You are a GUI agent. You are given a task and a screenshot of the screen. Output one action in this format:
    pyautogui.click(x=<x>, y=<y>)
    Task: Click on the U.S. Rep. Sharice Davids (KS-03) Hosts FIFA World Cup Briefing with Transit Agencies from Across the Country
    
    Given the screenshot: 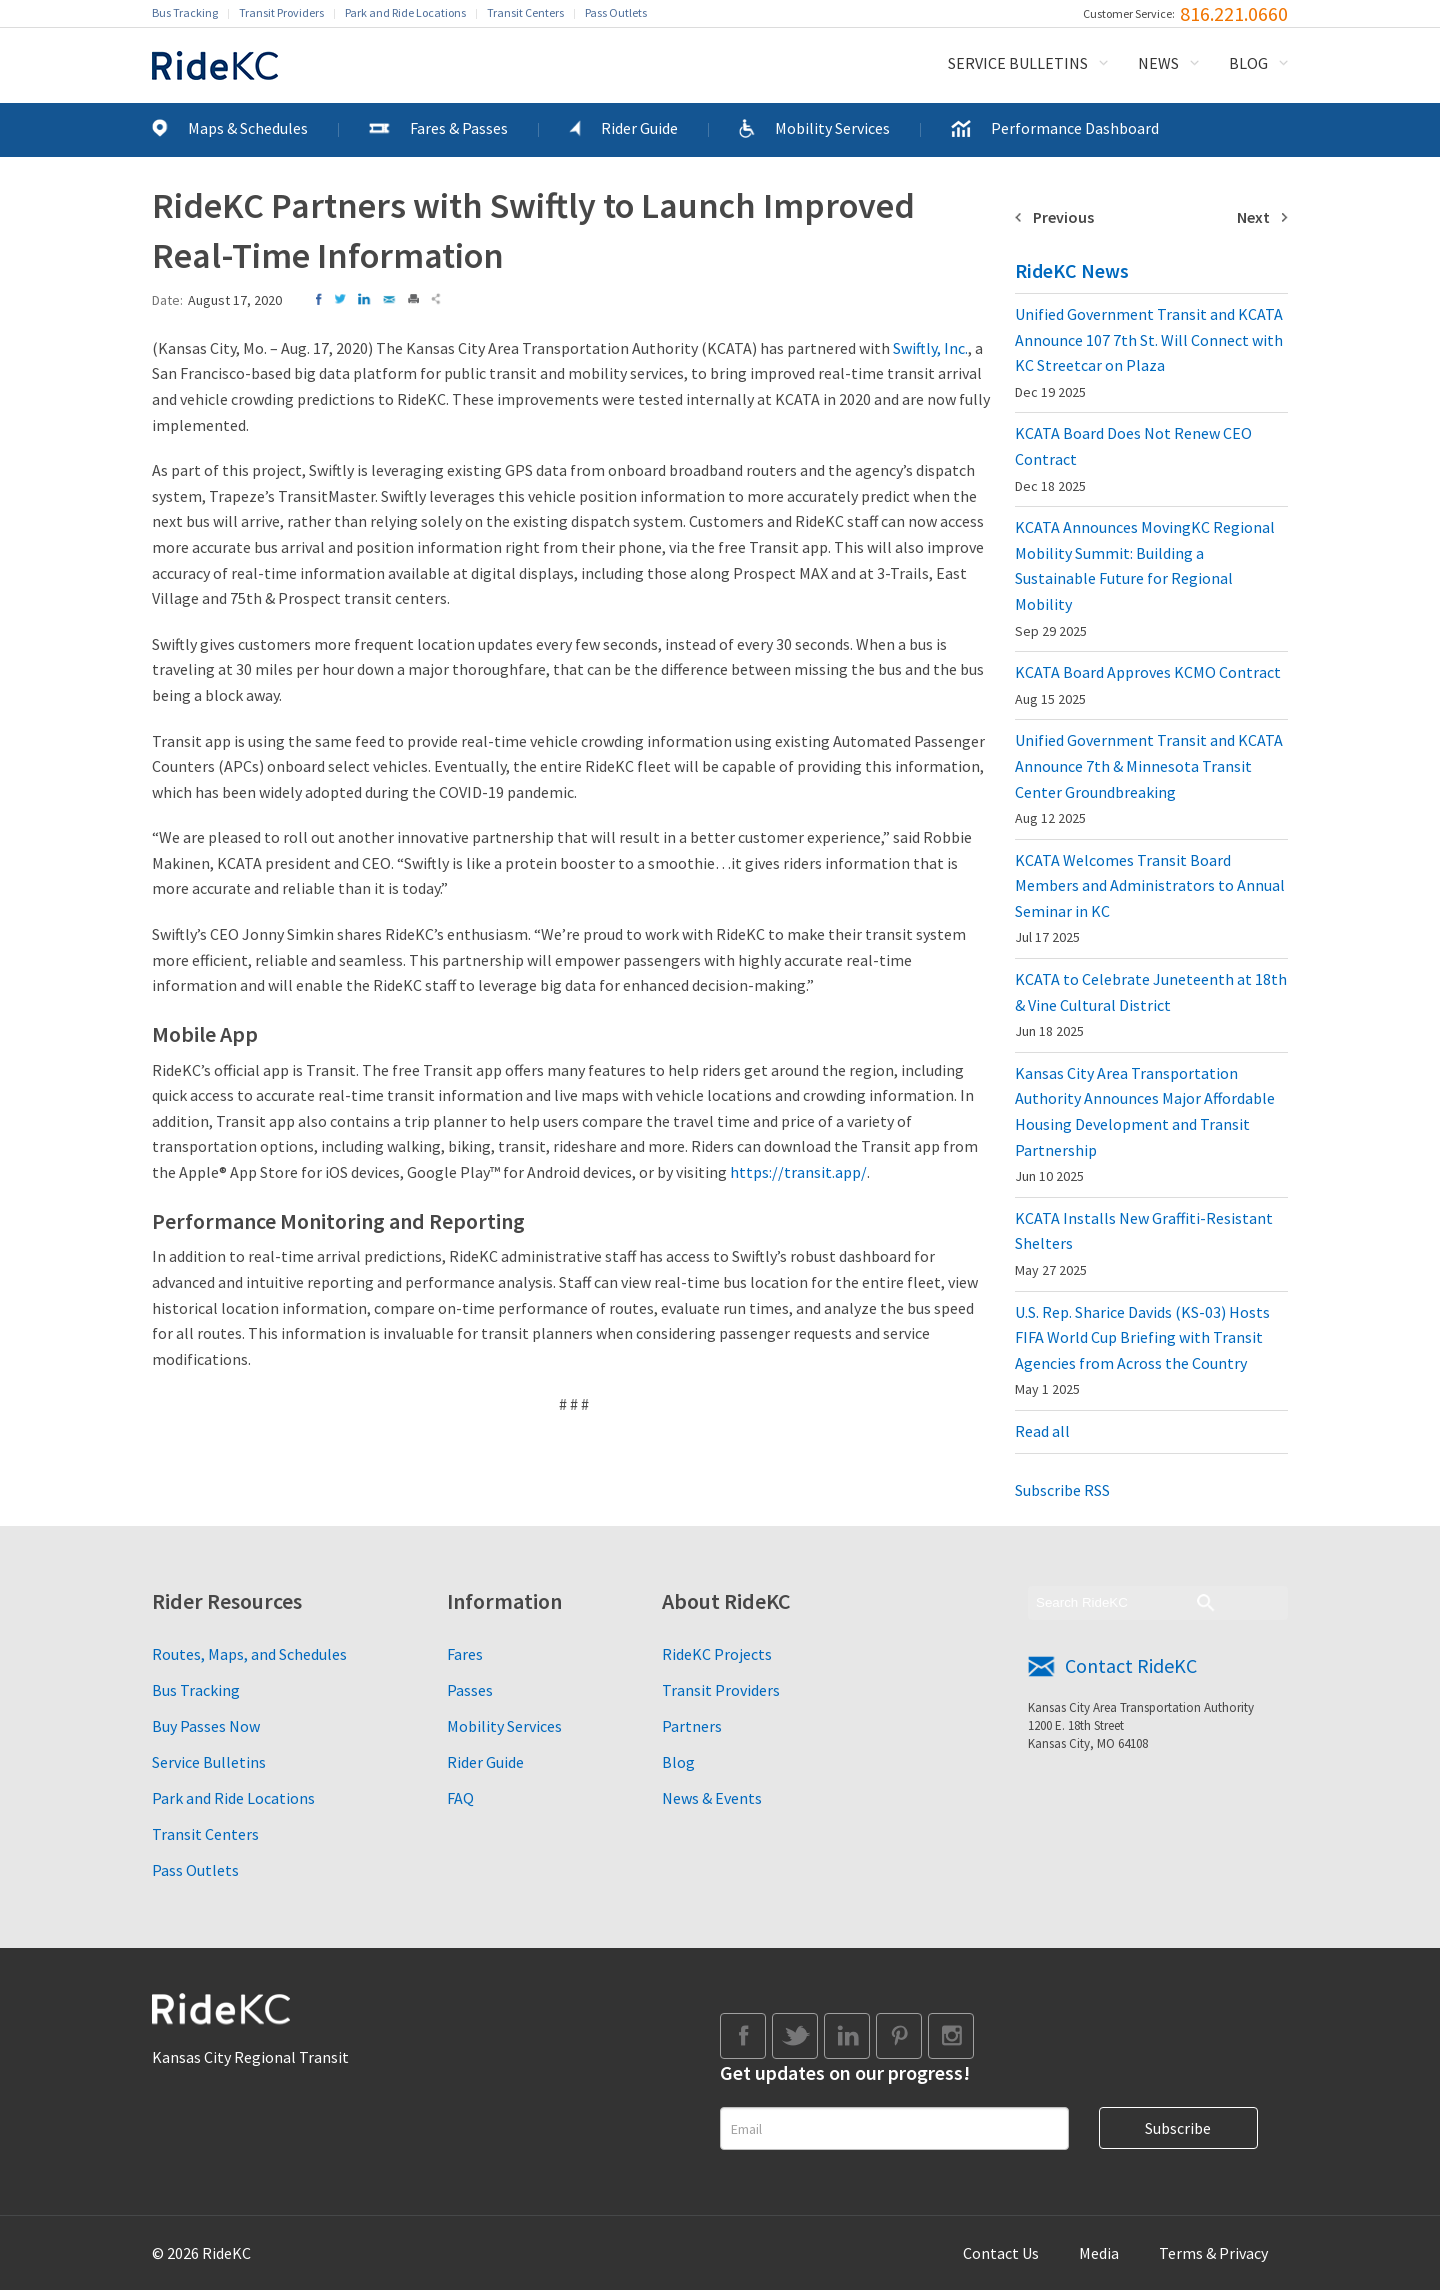 What is the action you would take?
    pyautogui.click(x=1142, y=1350)
    